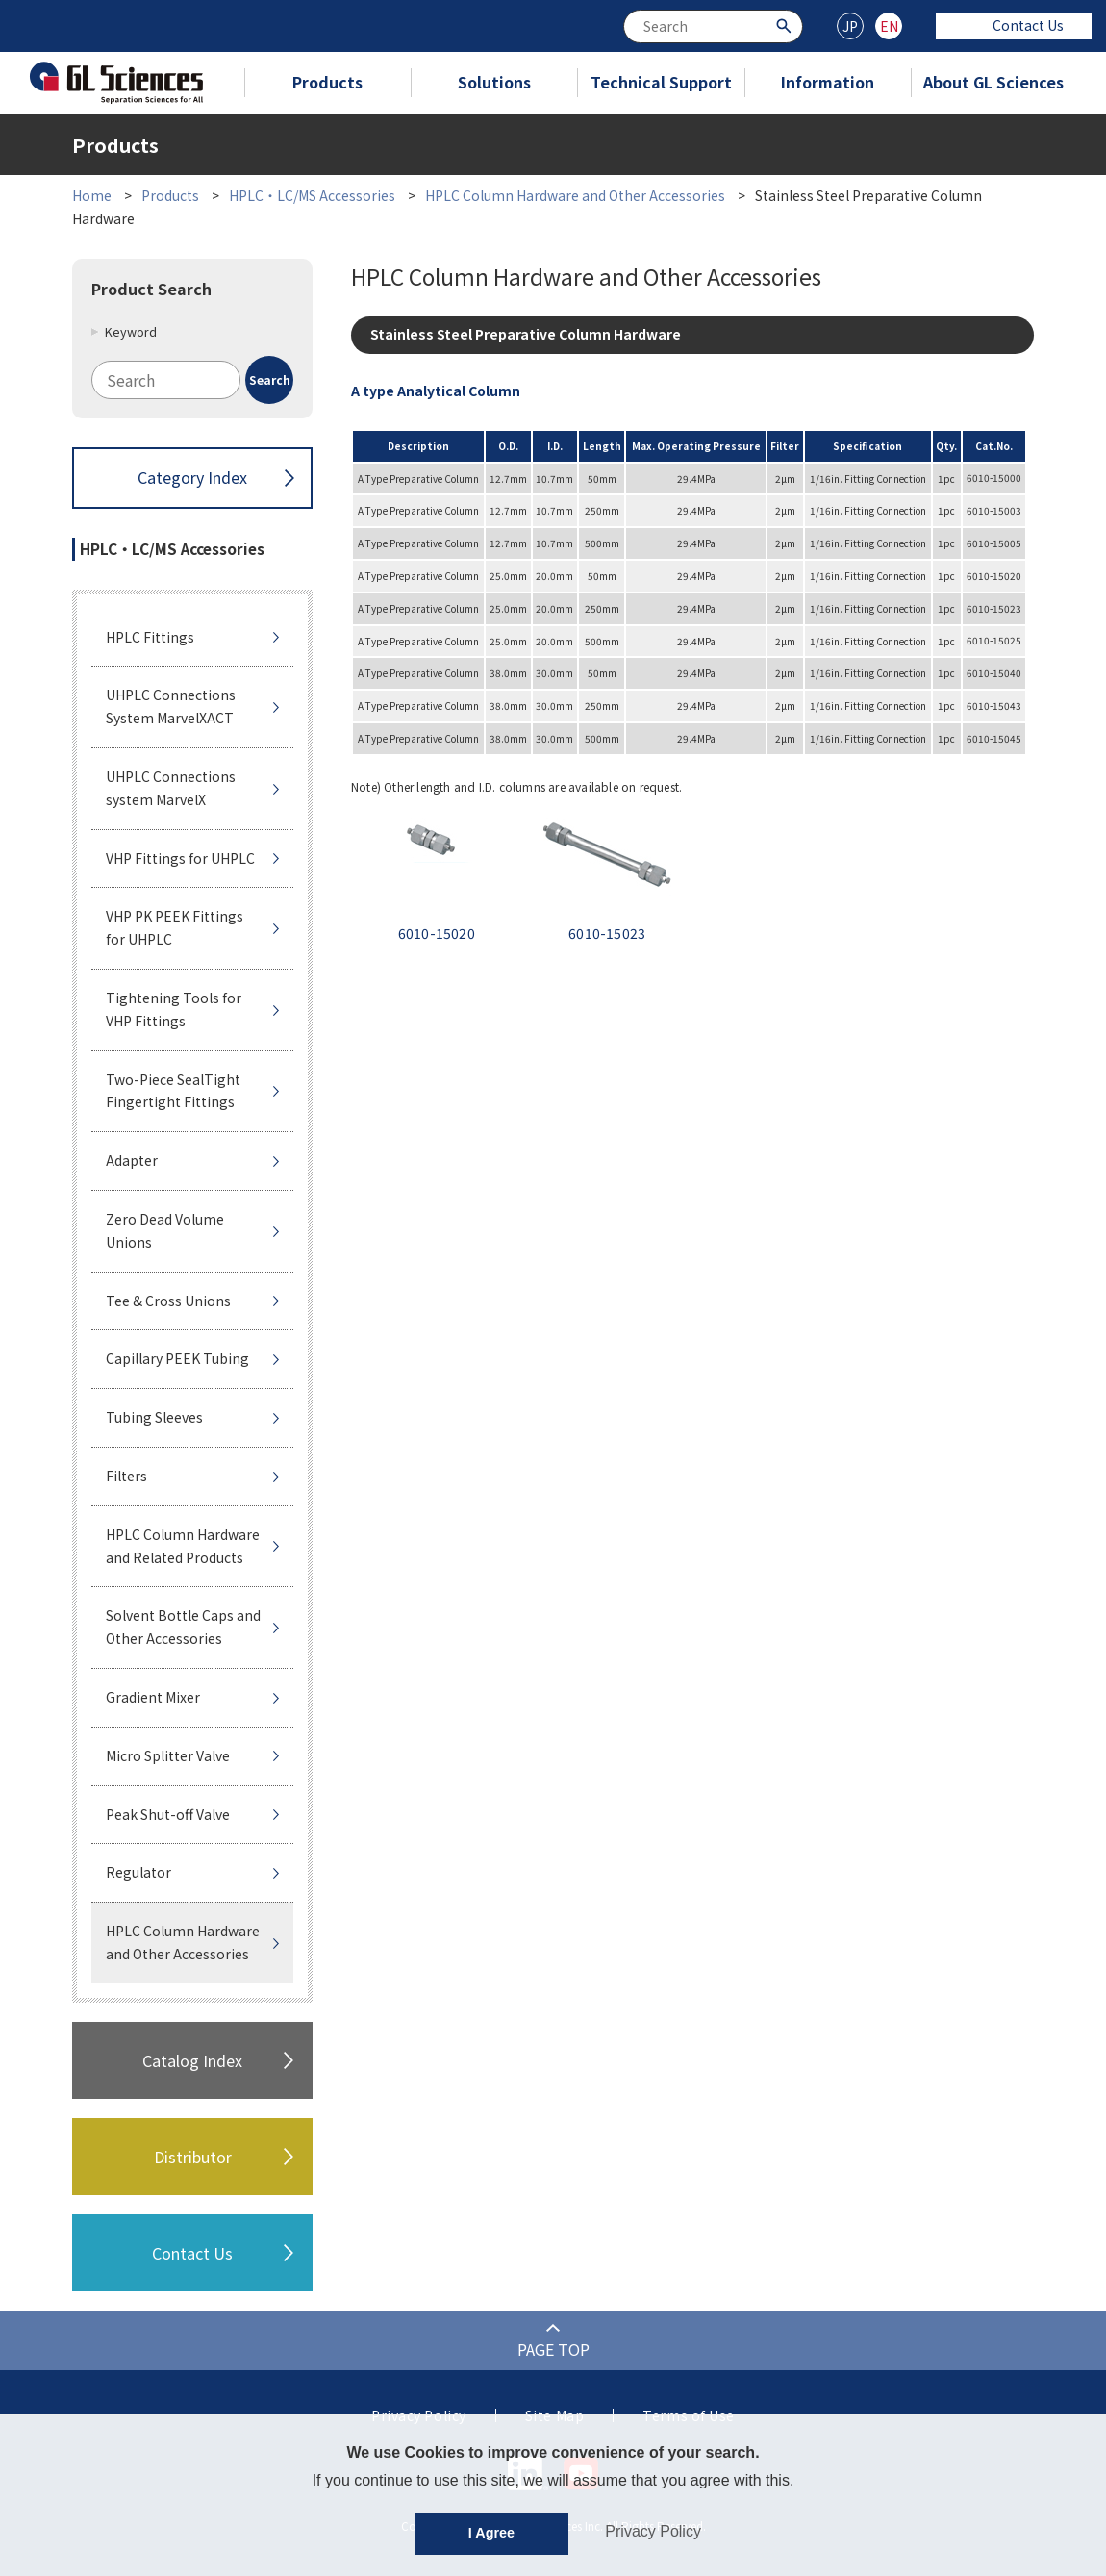  What do you see at coordinates (154, 1417) in the screenshot?
I see `Tubing Sleeves` at bounding box center [154, 1417].